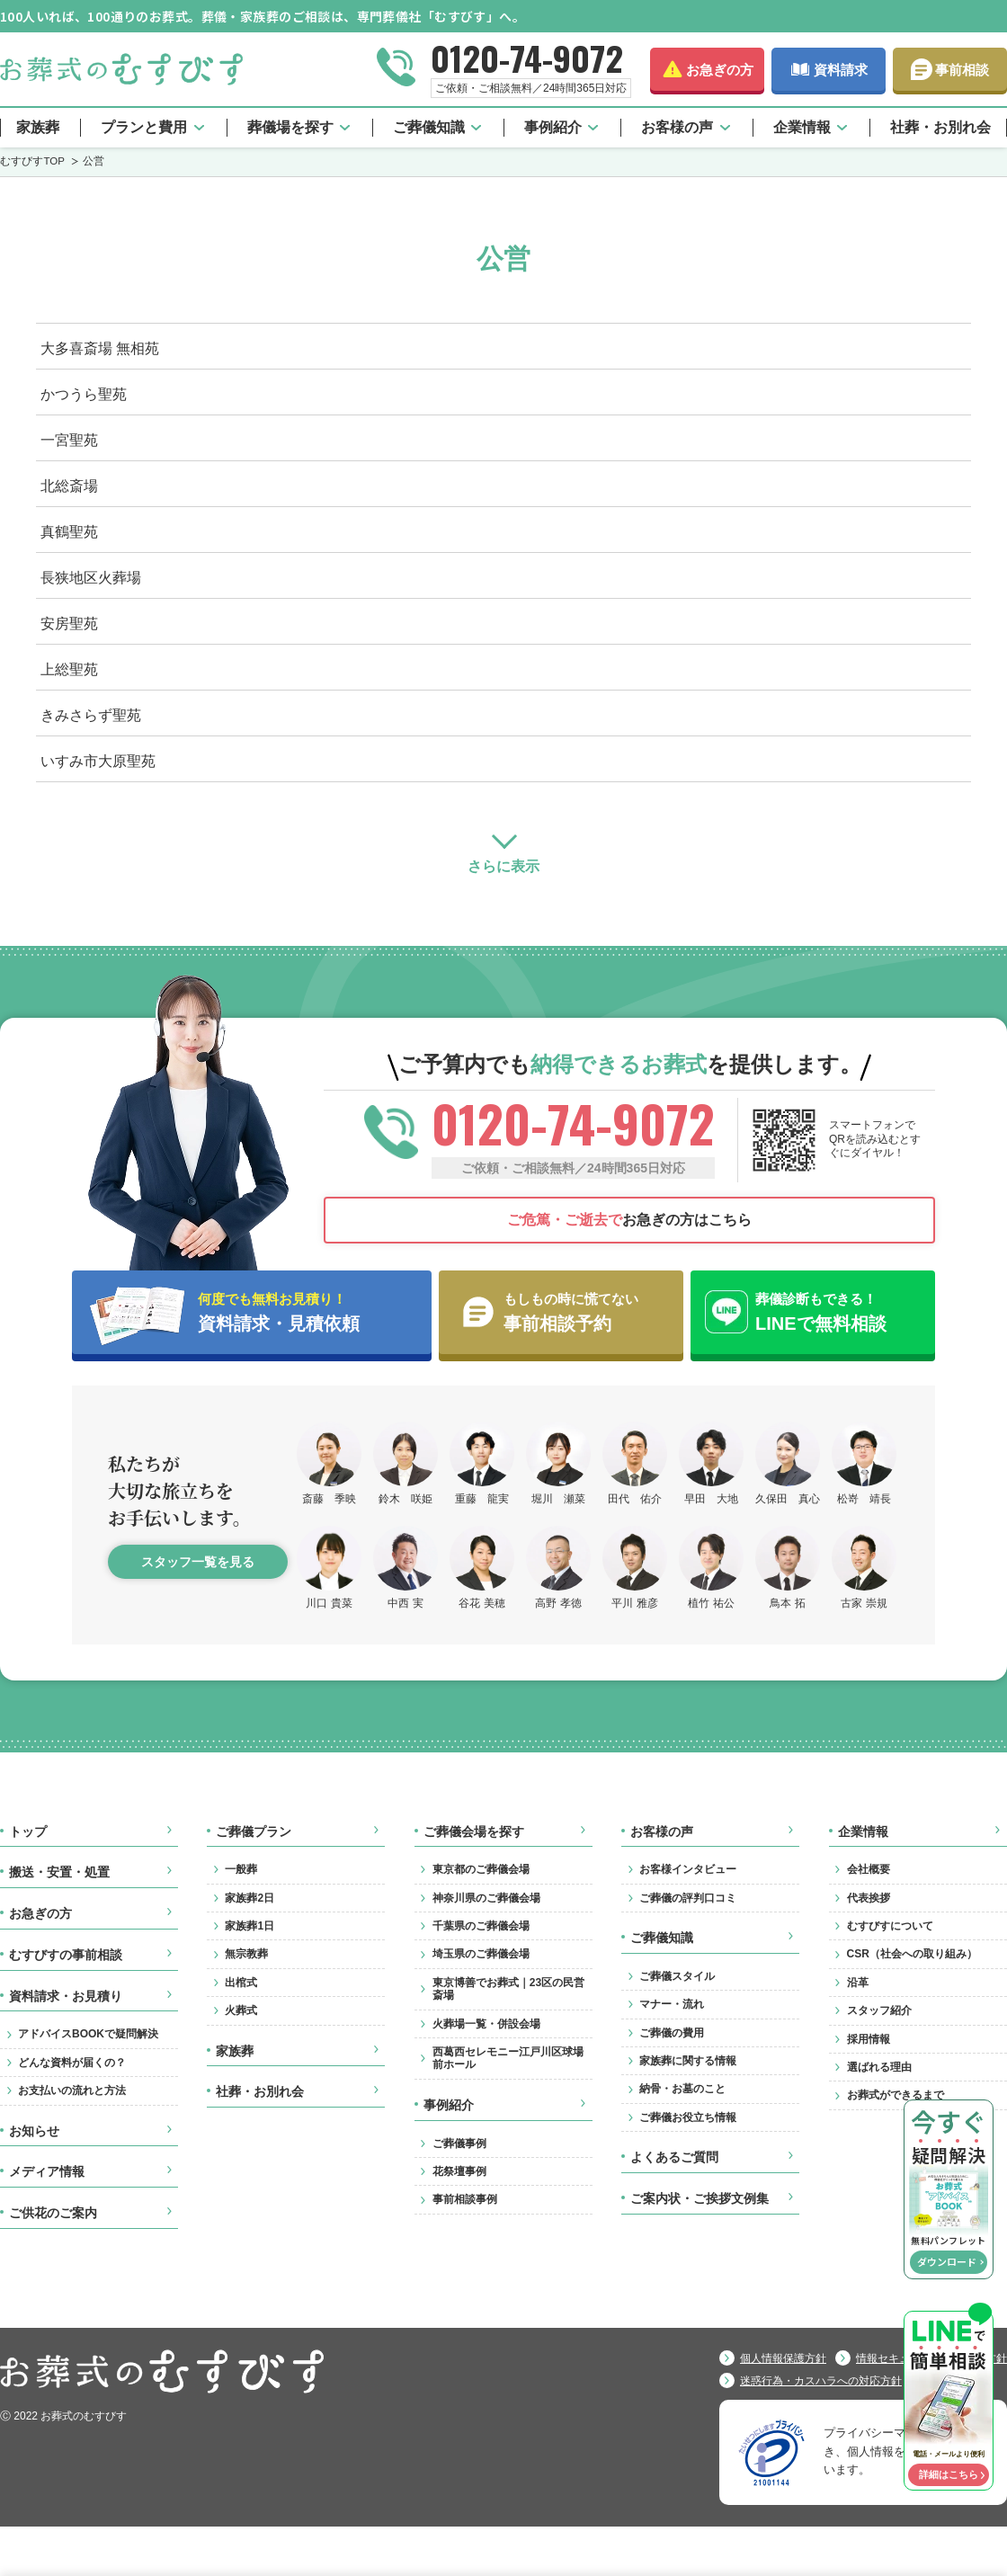  Describe the element at coordinates (783, 2358) in the screenshot. I see `個人情報保護方針` at that location.